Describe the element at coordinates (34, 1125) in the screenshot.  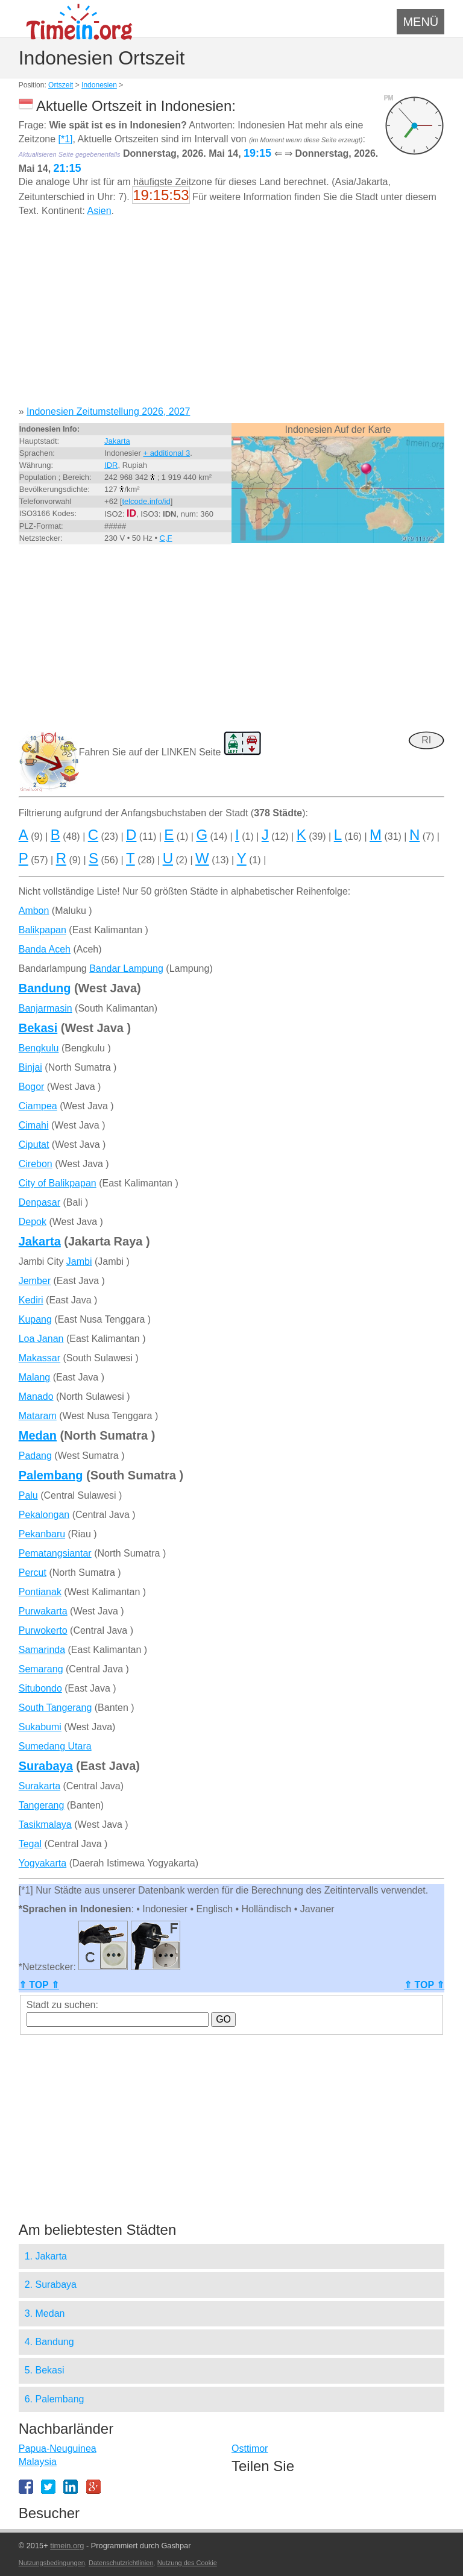
I see `Cimahi` at that location.